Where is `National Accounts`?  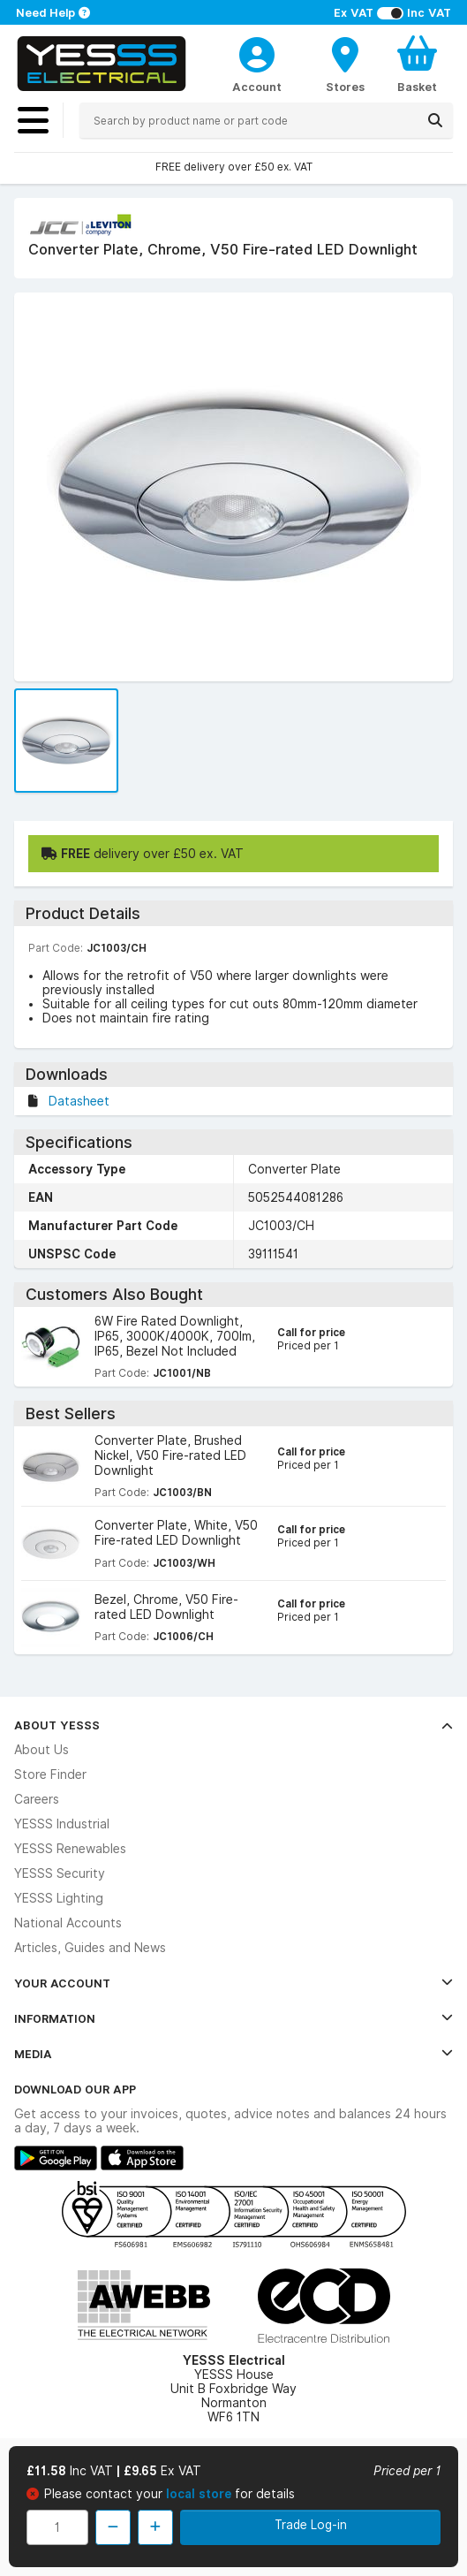 National Accounts is located at coordinates (68, 1923).